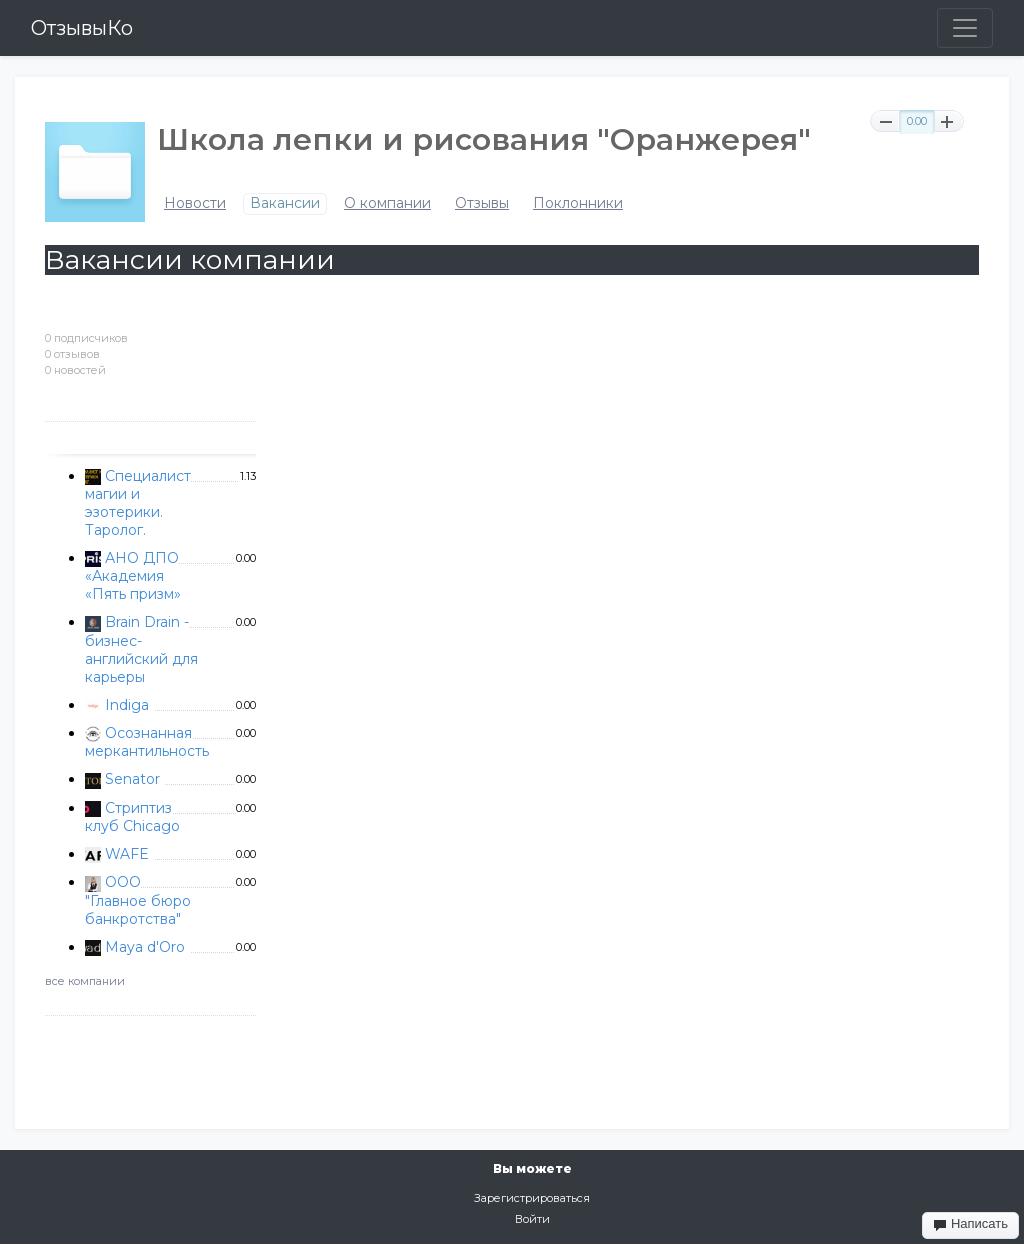  Describe the element at coordinates (132, 817) in the screenshot. I see `Стриптиз клуб Chicago` at that location.